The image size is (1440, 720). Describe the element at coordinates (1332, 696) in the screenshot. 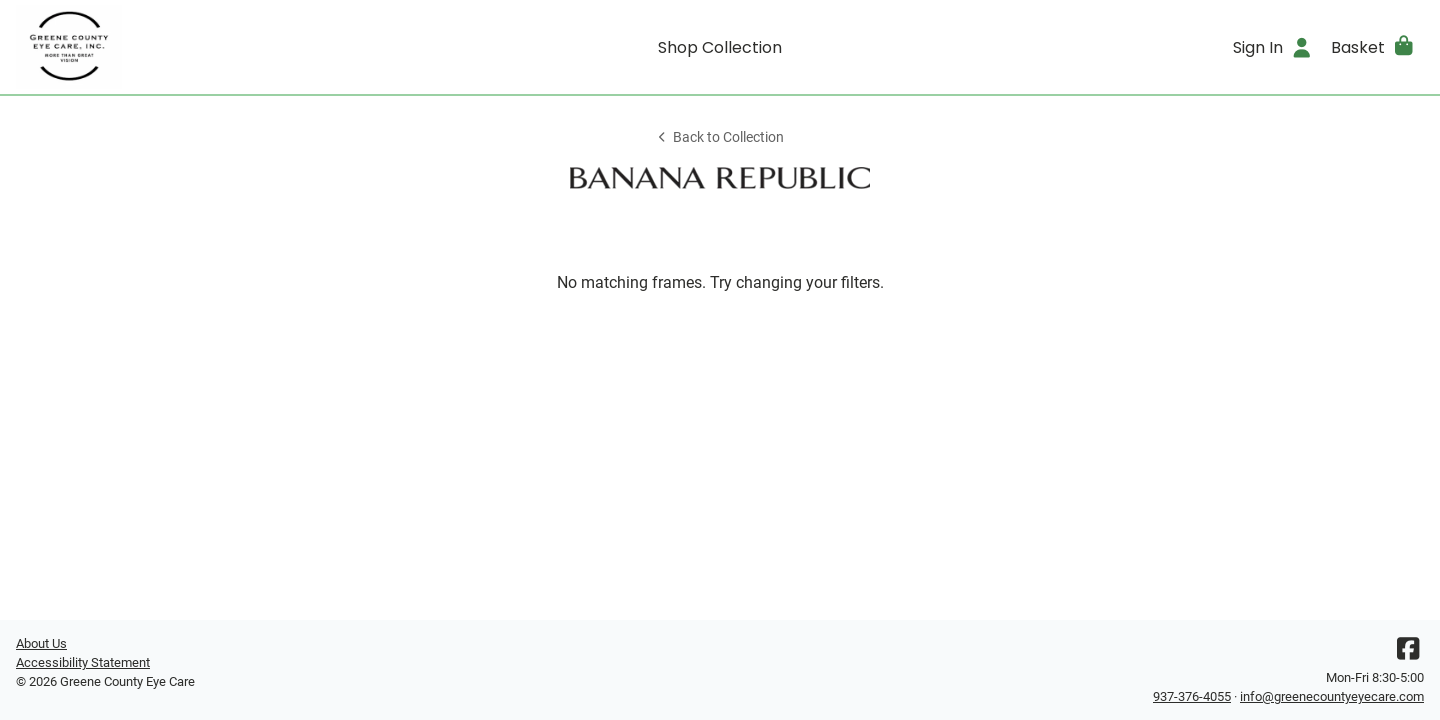

I see `info@greenecountyeyecare.com [Office email]` at that location.